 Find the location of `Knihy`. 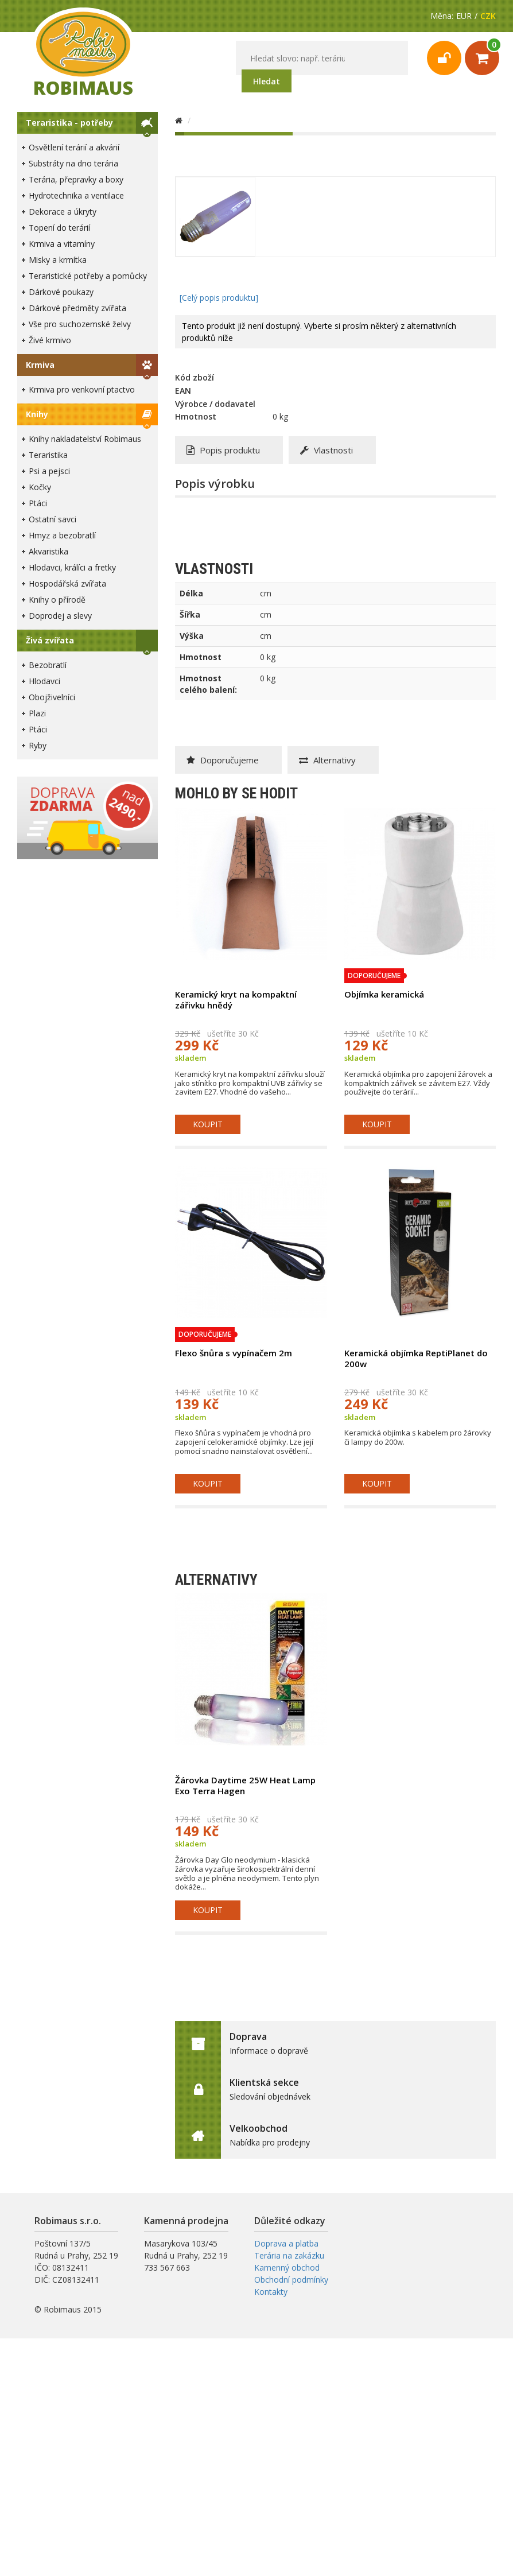

Knihy is located at coordinates (37, 414).